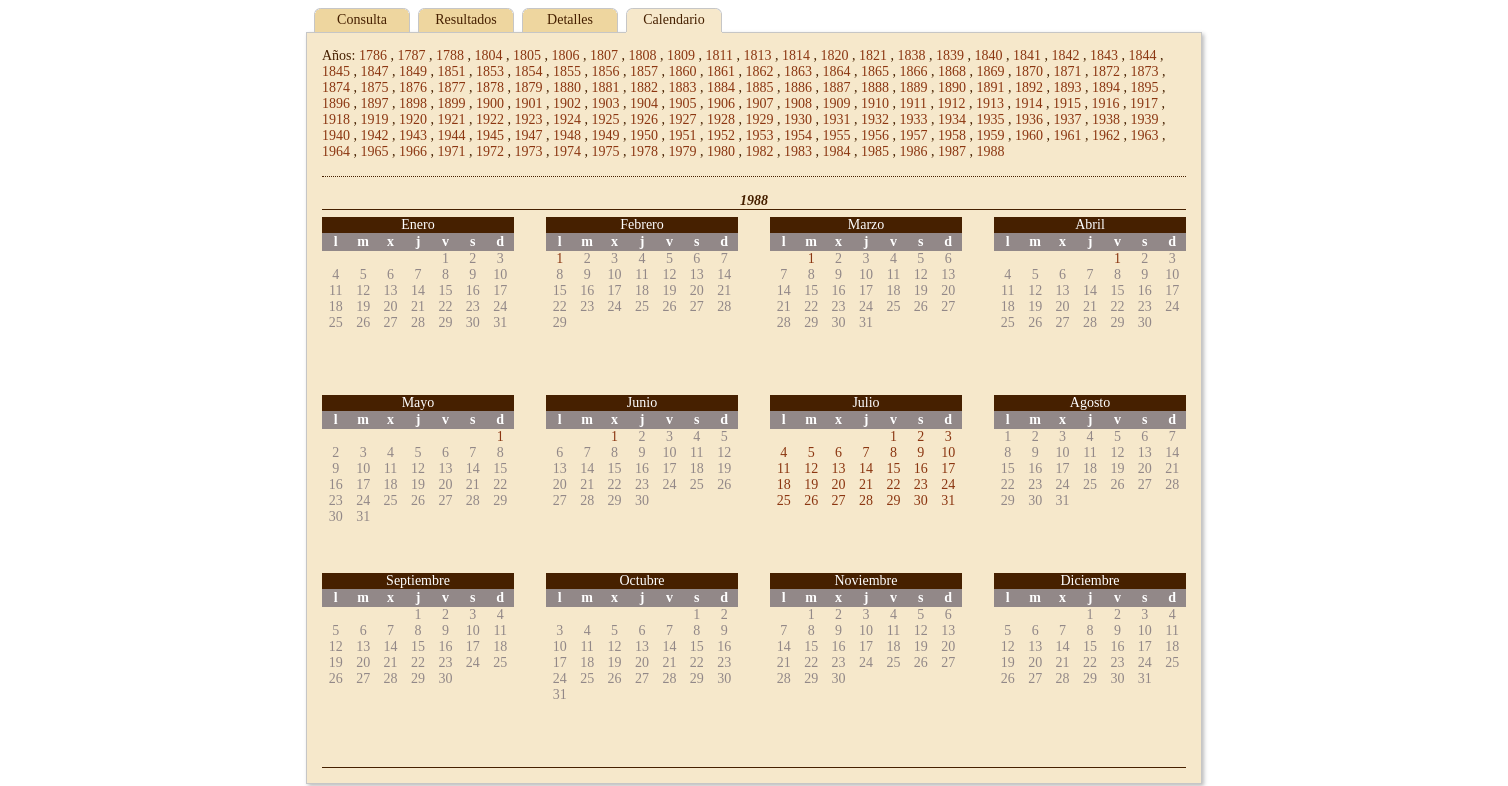 This screenshot has height=786, width=1508. Describe the element at coordinates (567, 103) in the screenshot. I see `1902` at that location.